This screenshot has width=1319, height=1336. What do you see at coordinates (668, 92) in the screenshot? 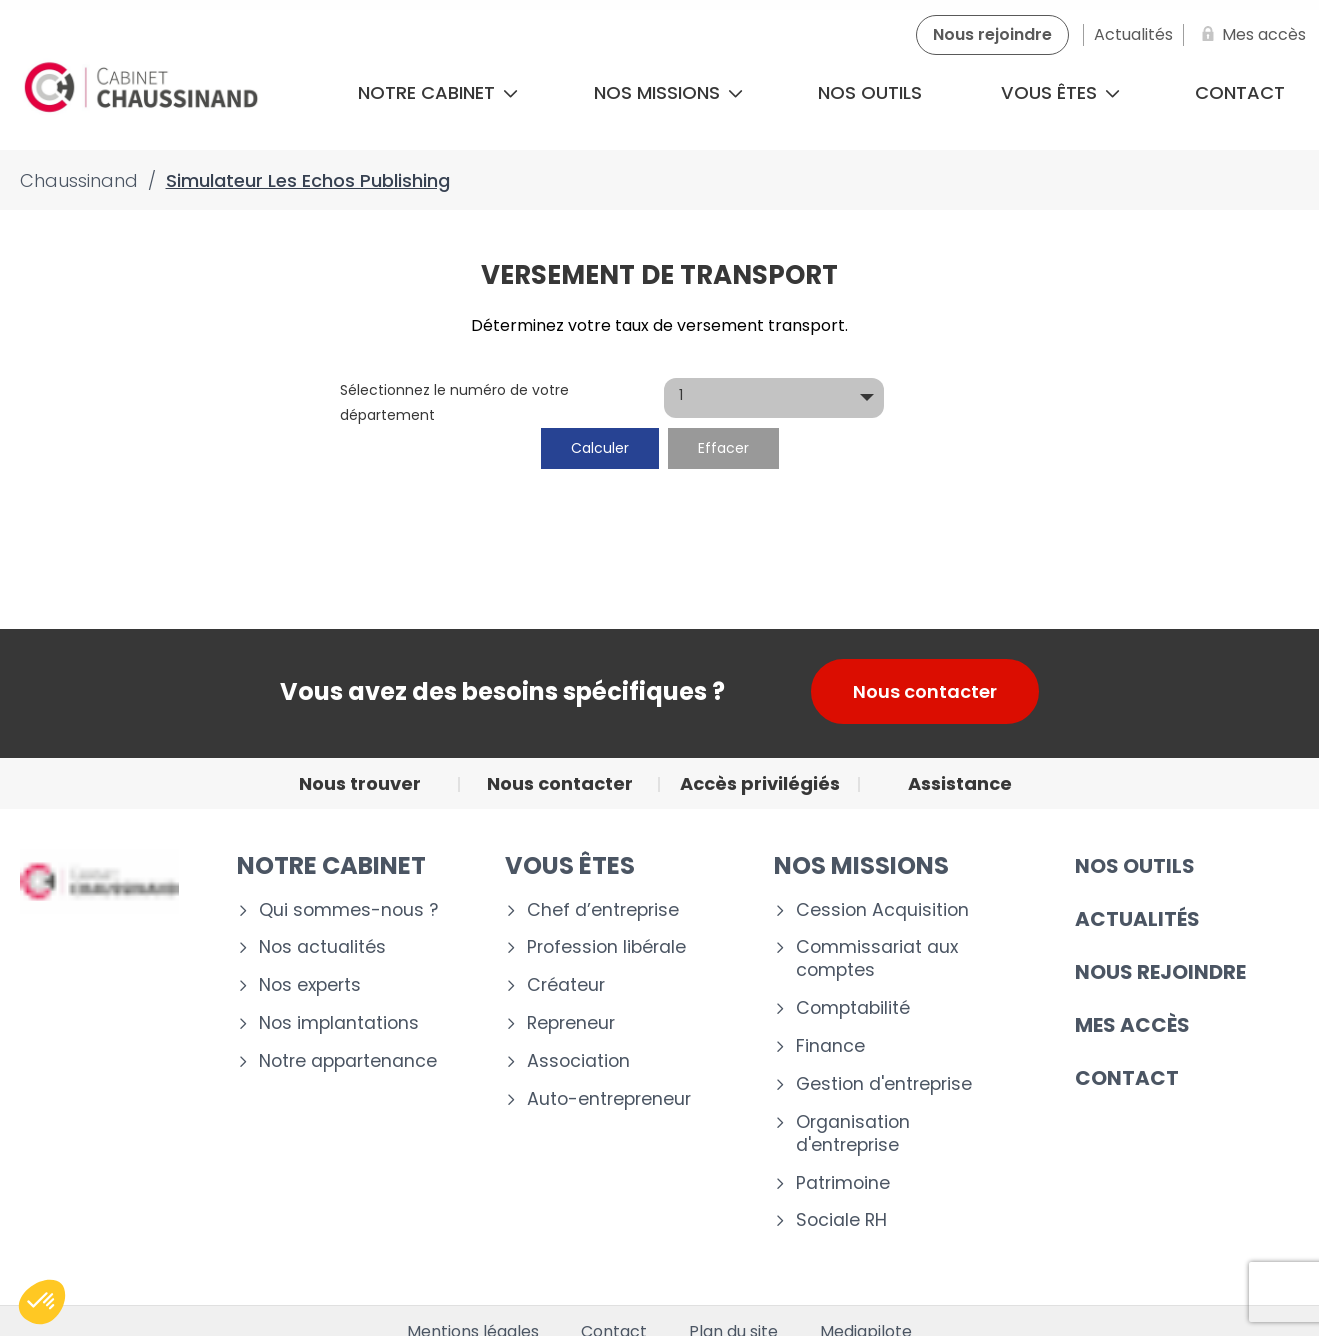
I see `Nos missions` at bounding box center [668, 92].